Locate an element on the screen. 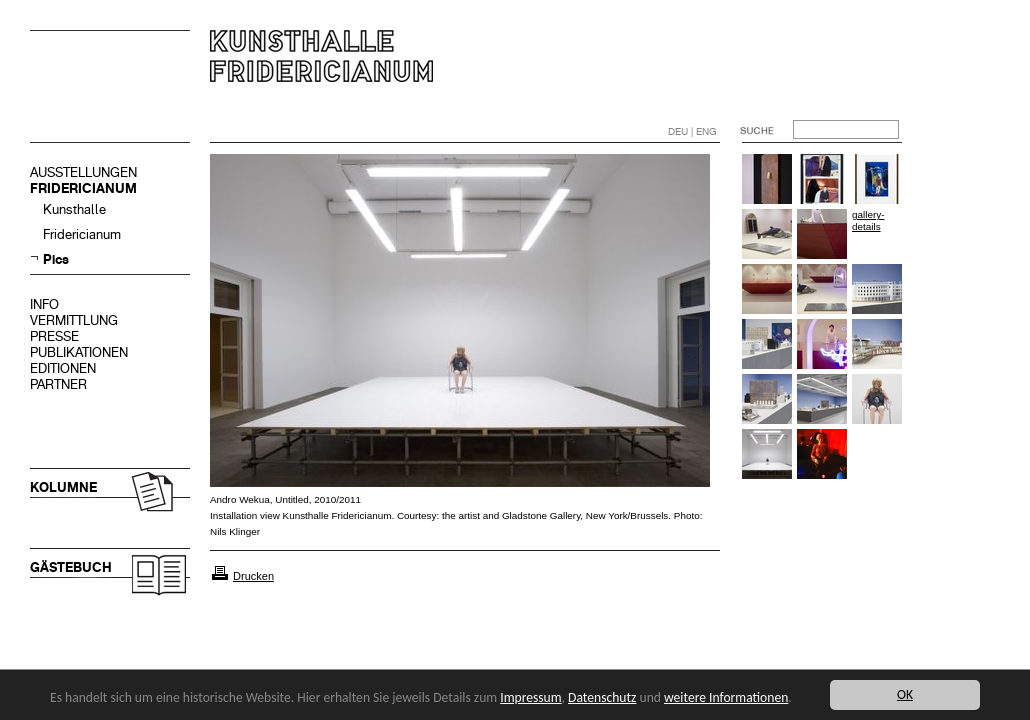 This screenshot has width=1030, height=720. PARTNER is located at coordinates (58, 384).